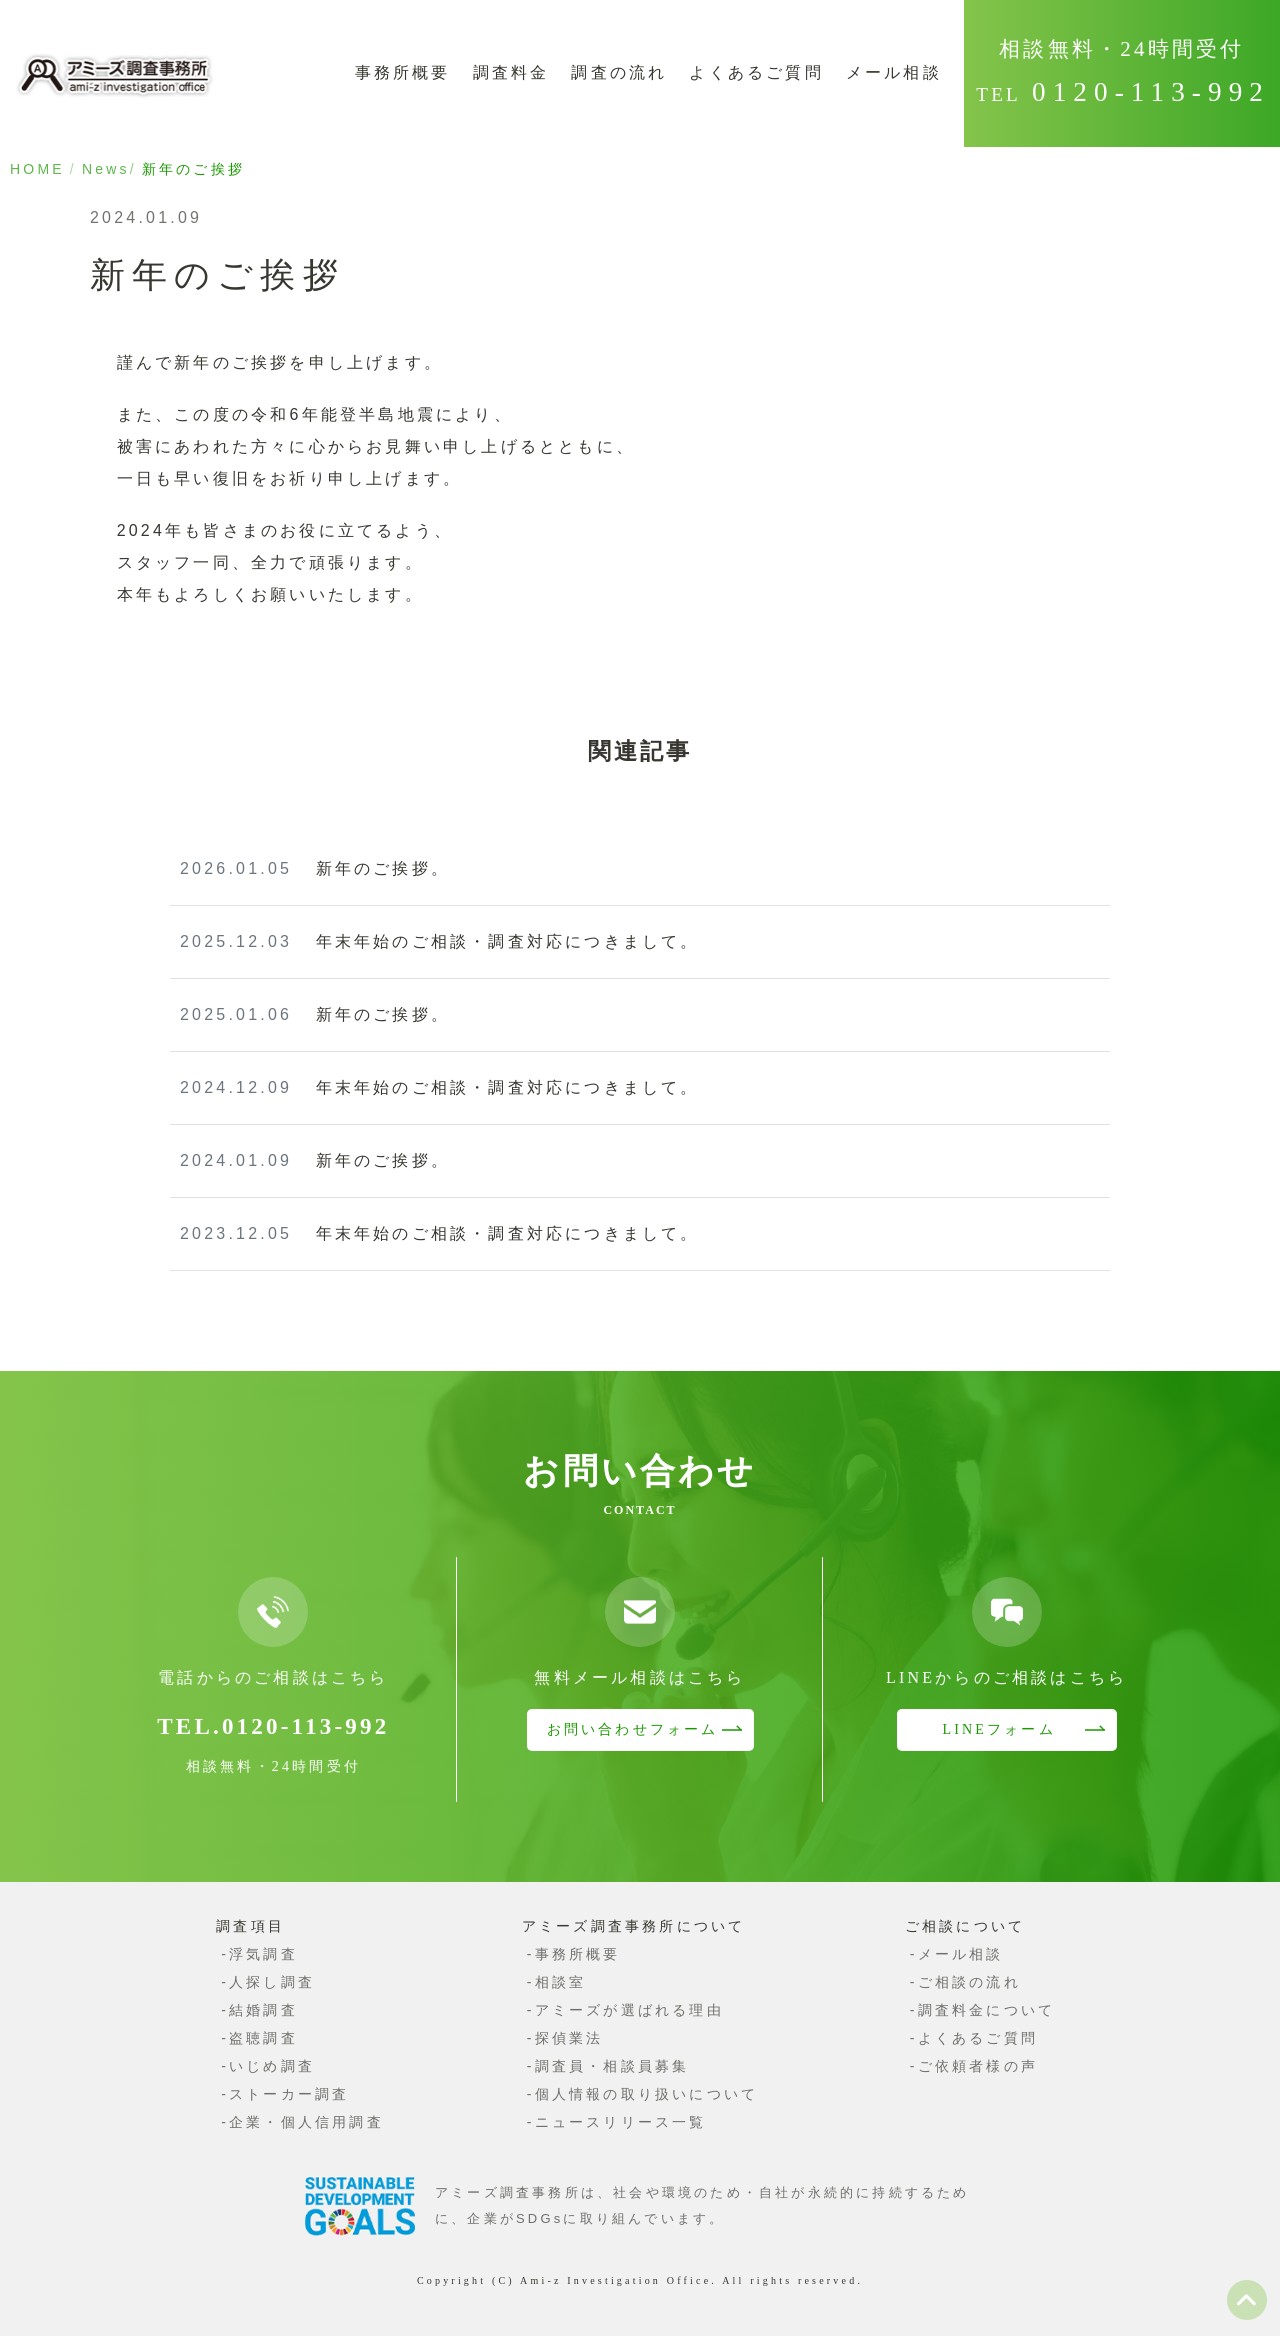 This screenshot has width=1280, height=2336. I want to click on ご依頼者様の声, so click(978, 2066).